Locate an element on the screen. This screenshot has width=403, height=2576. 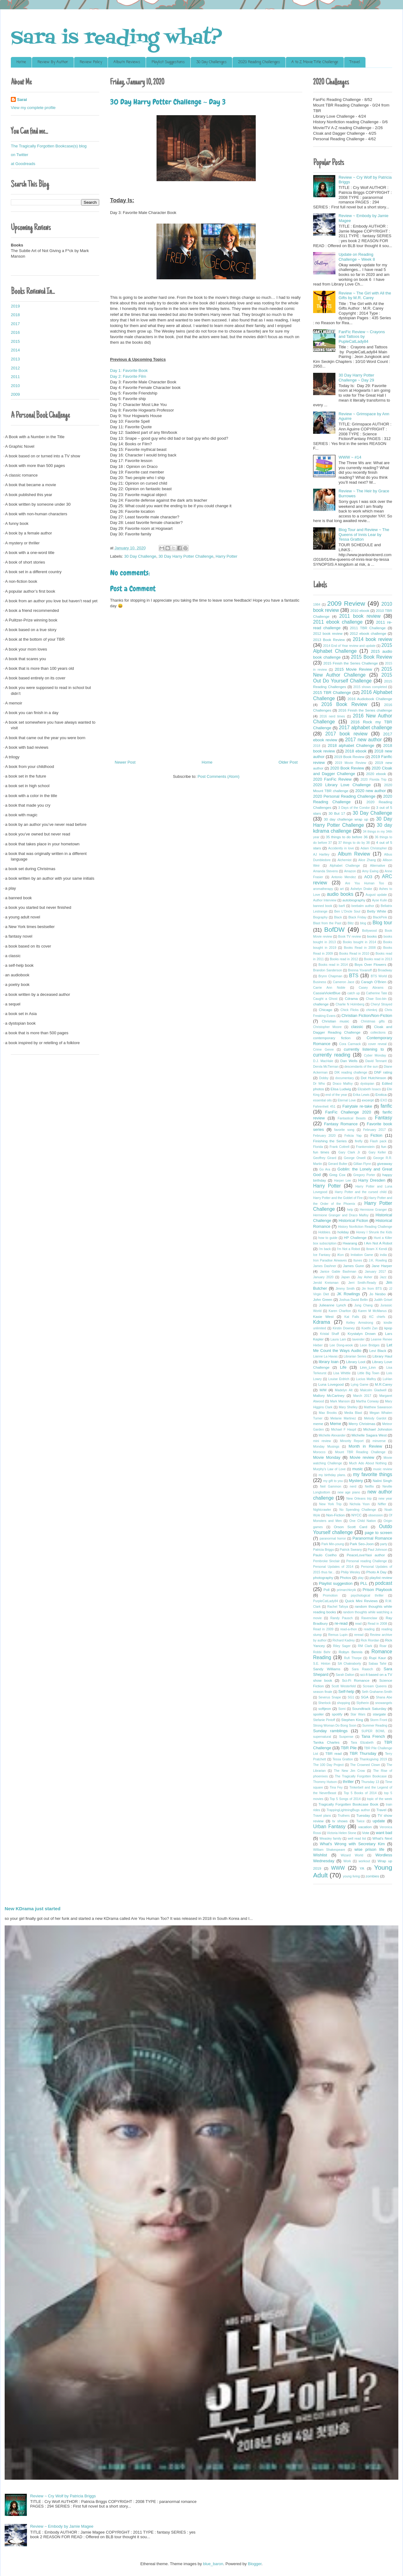
No Spending Challenge is located at coordinates (357, 1509).